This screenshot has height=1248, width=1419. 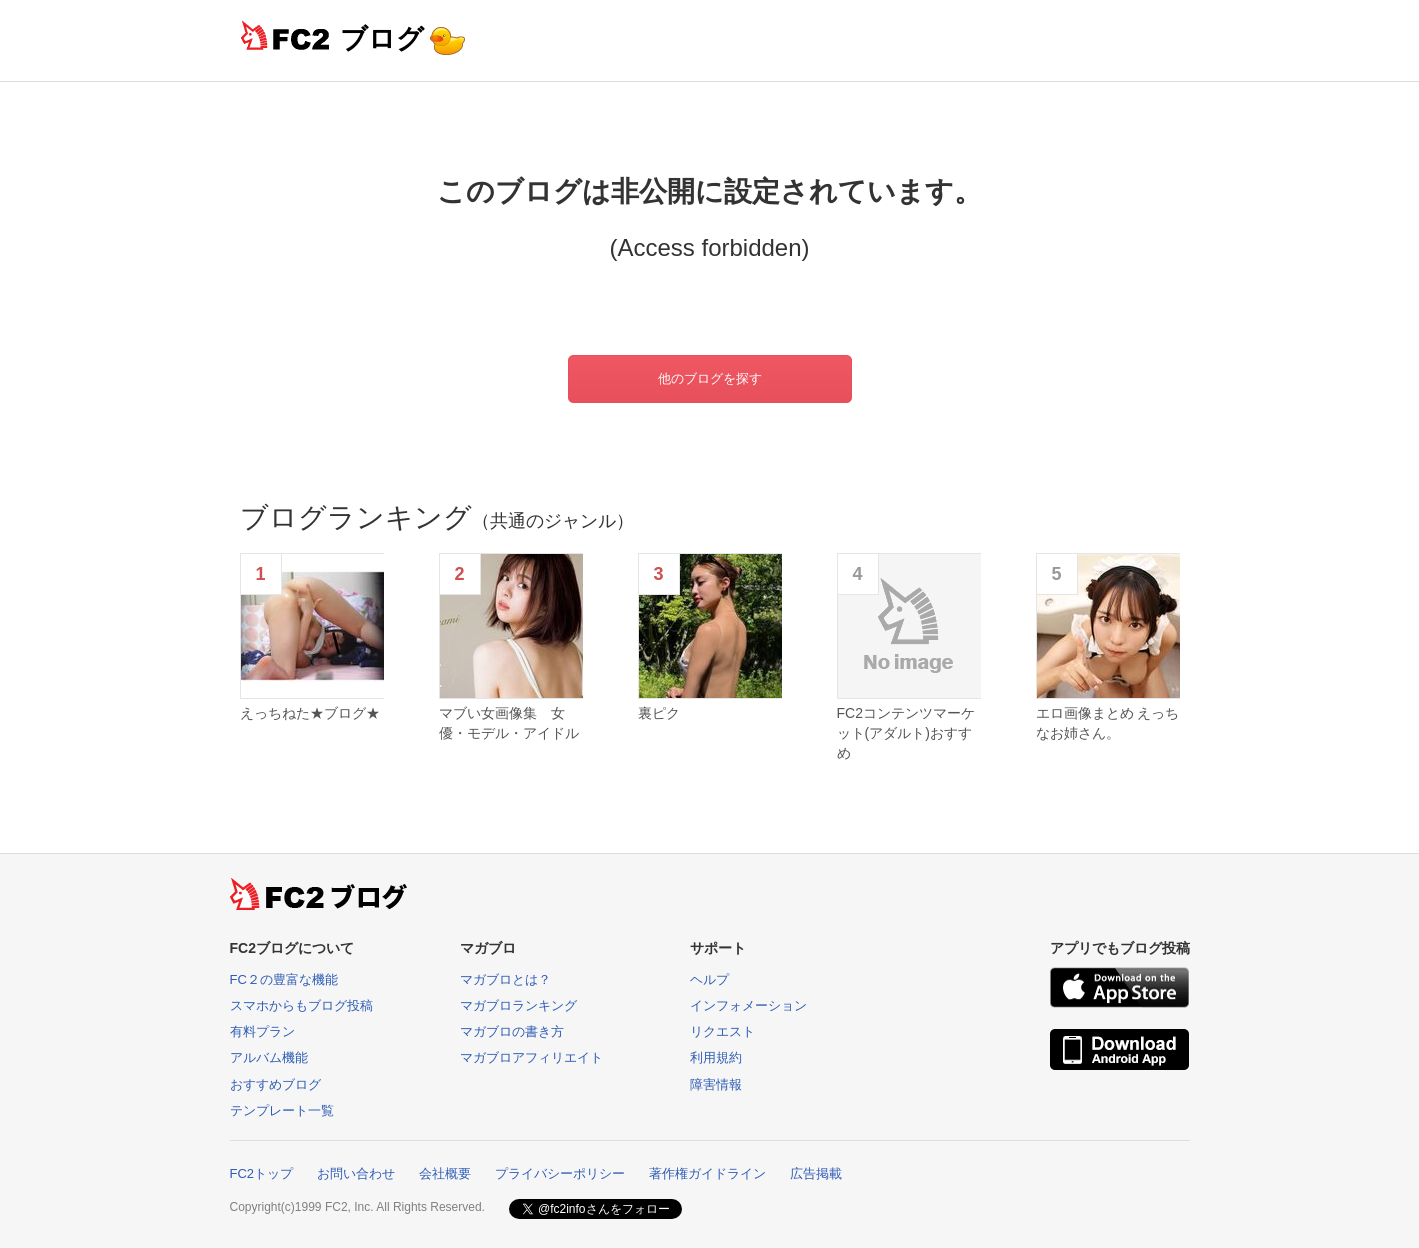 What do you see at coordinates (816, 1173) in the screenshot?
I see `広告掲載` at bounding box center [816, 1173].